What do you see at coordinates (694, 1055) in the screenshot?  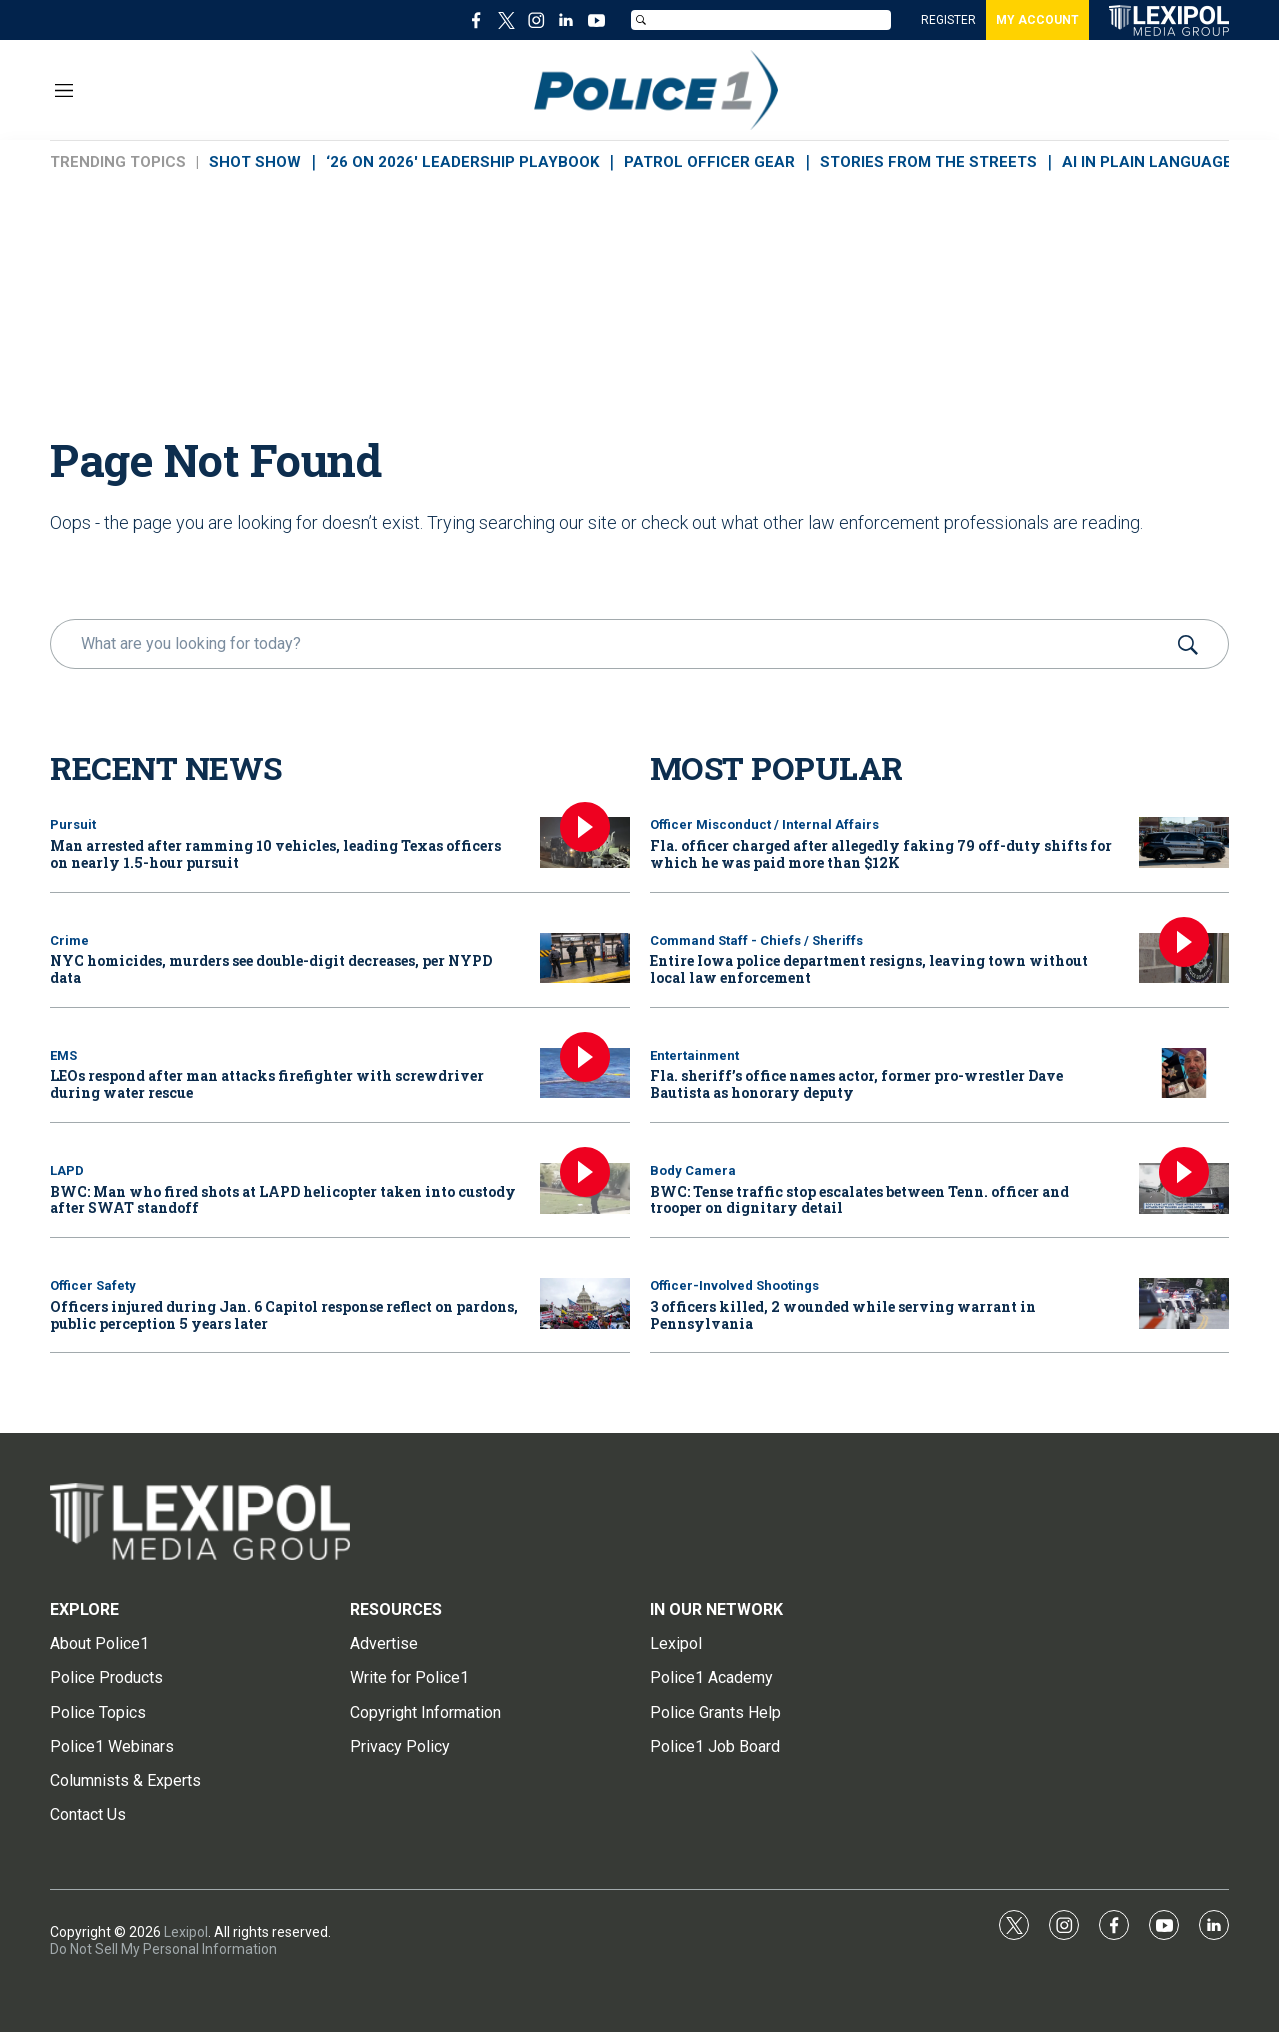 I see `Entertainment` at bounding box center [694, 1055].